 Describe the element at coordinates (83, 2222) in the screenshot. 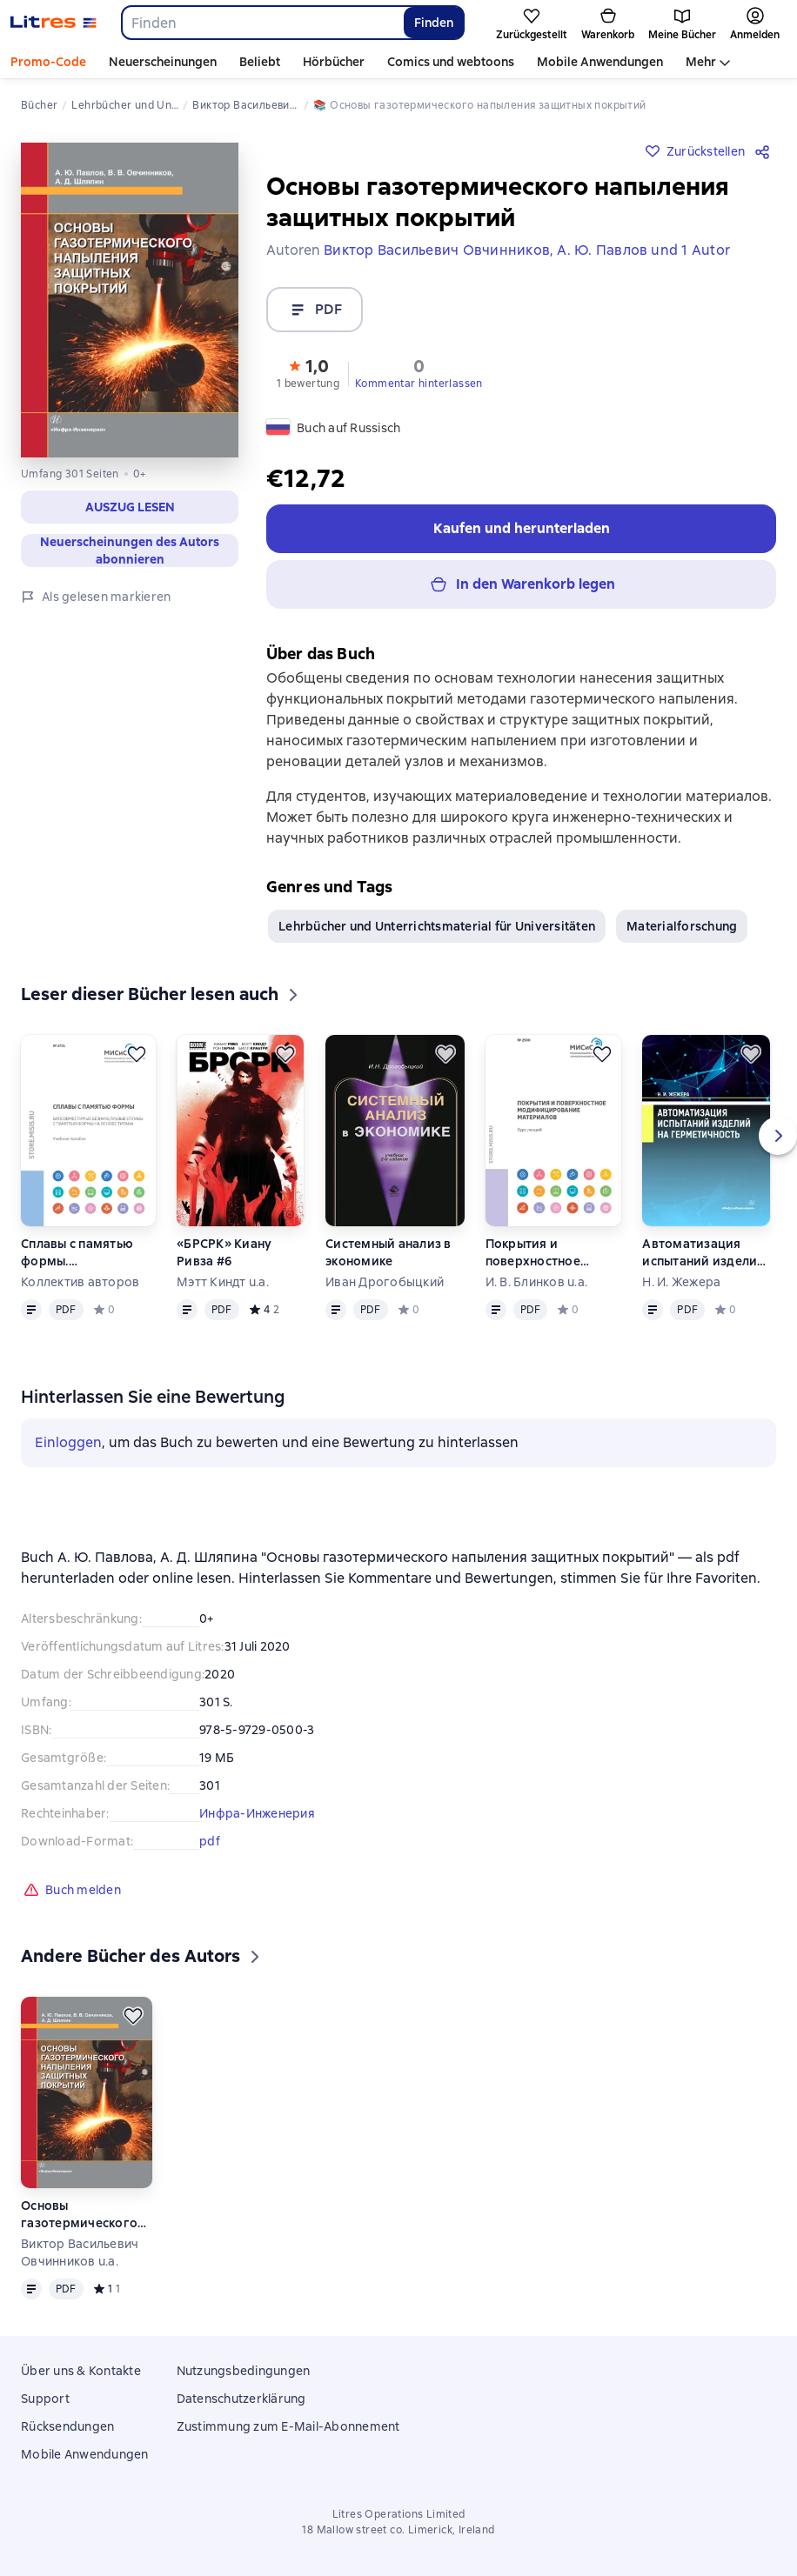

I see `Основы газотермического напыления защитных покрытий` at that location.